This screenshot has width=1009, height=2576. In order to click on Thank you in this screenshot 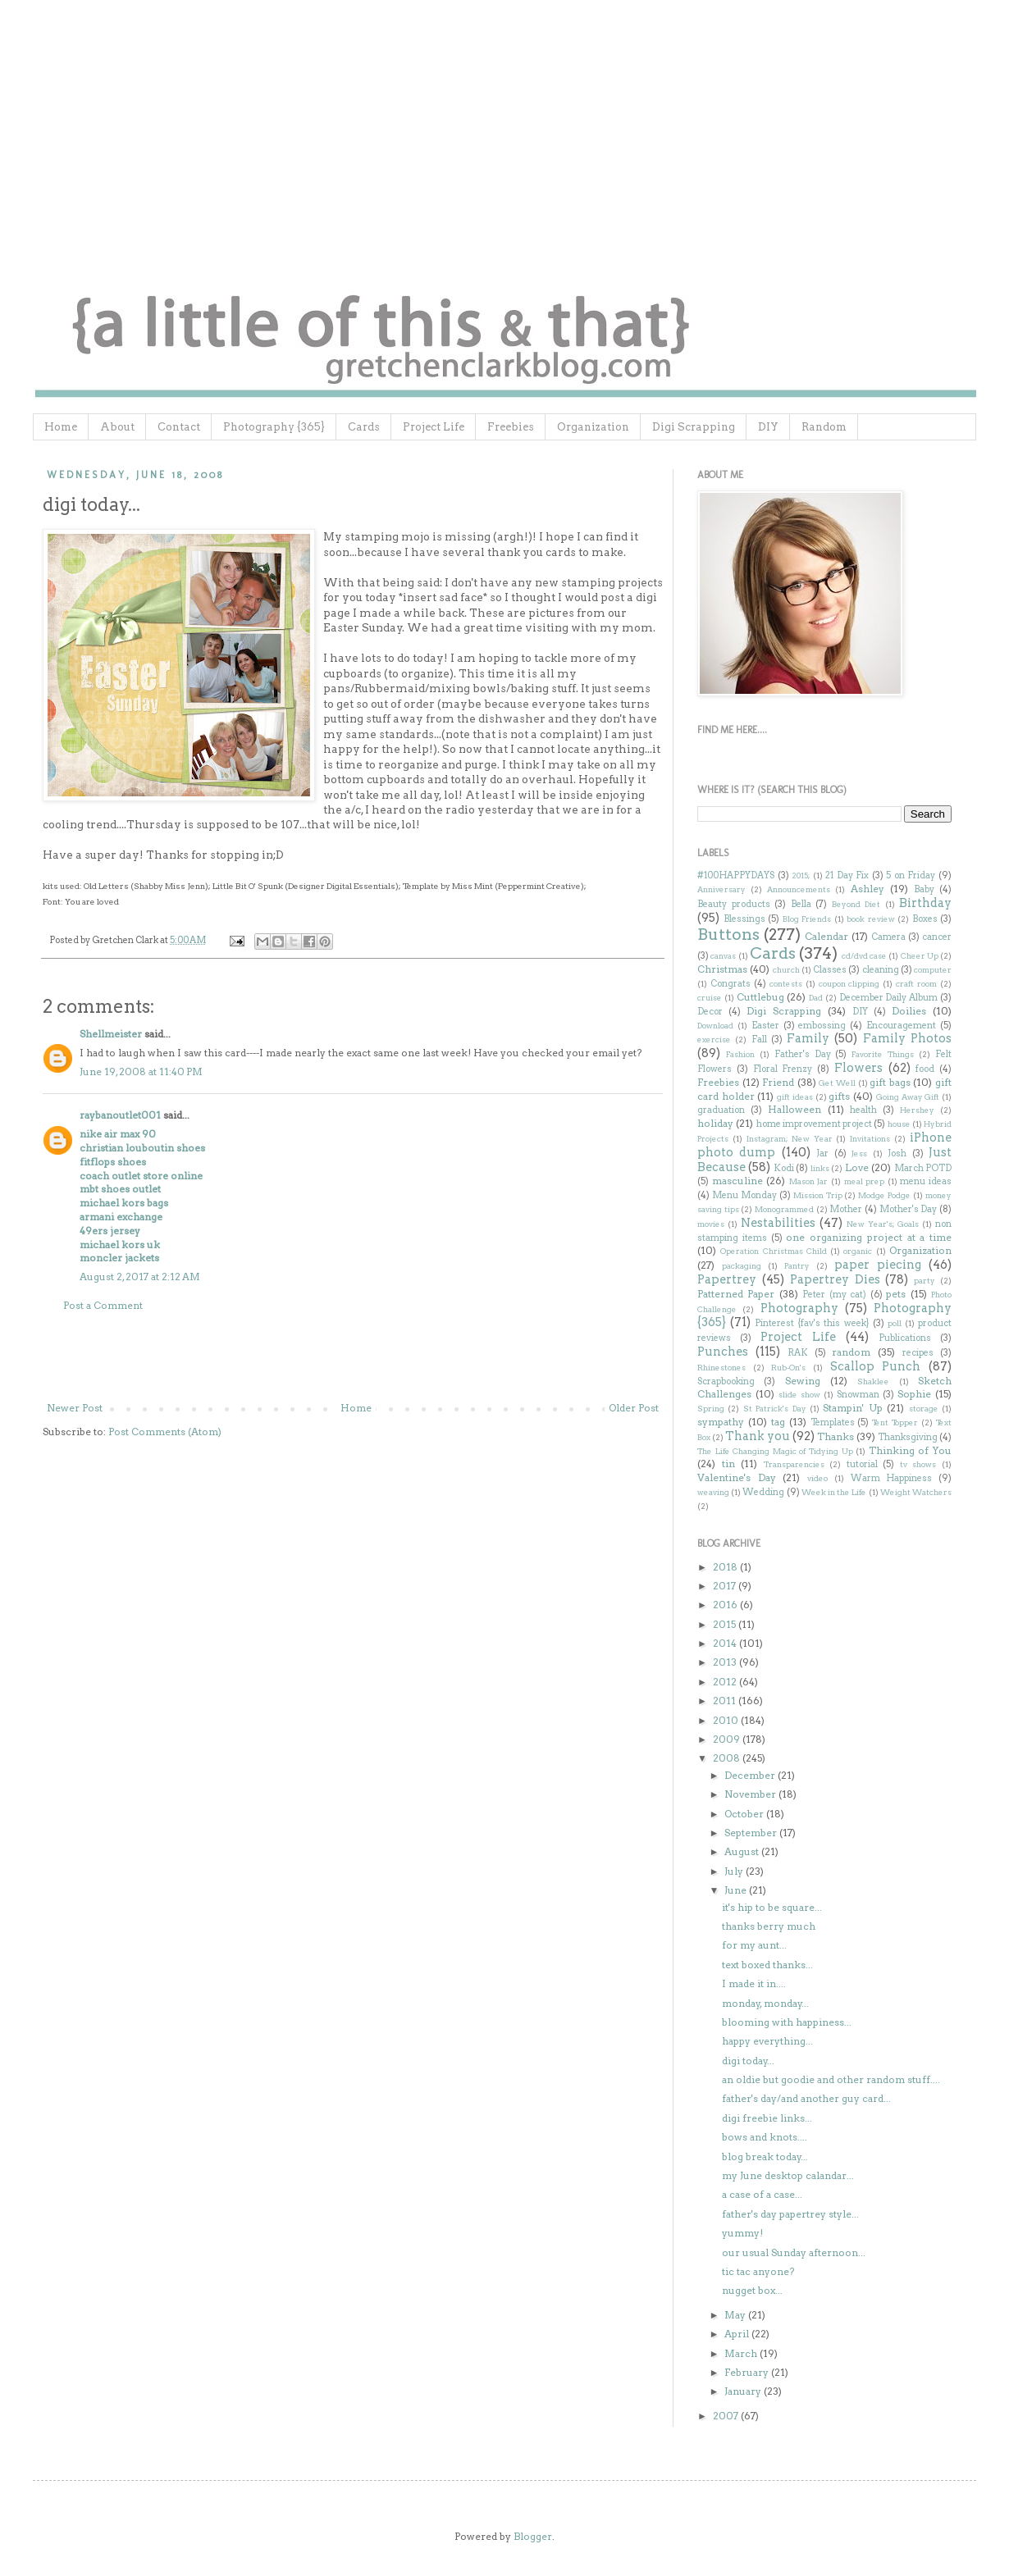, I will do `click(757, 1436)`.